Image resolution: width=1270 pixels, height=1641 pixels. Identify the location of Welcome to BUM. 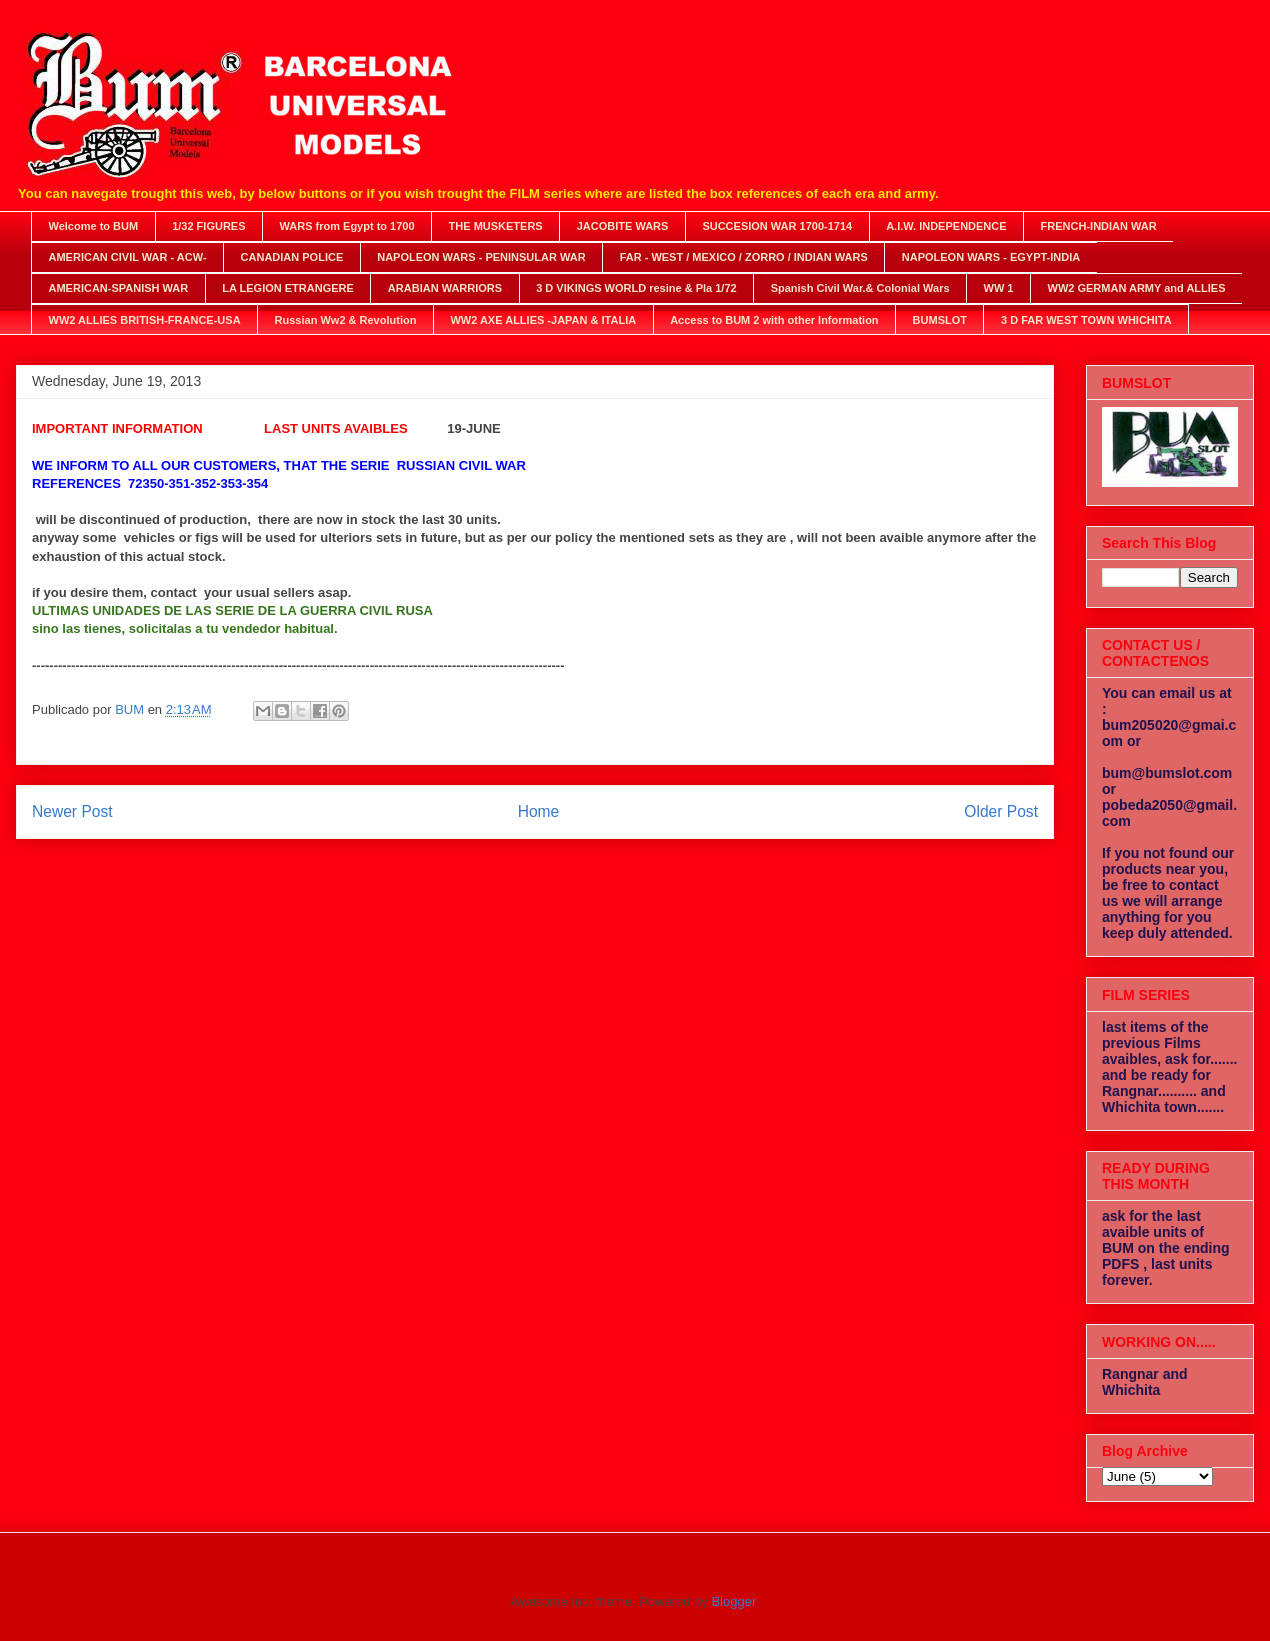
(94, 226).